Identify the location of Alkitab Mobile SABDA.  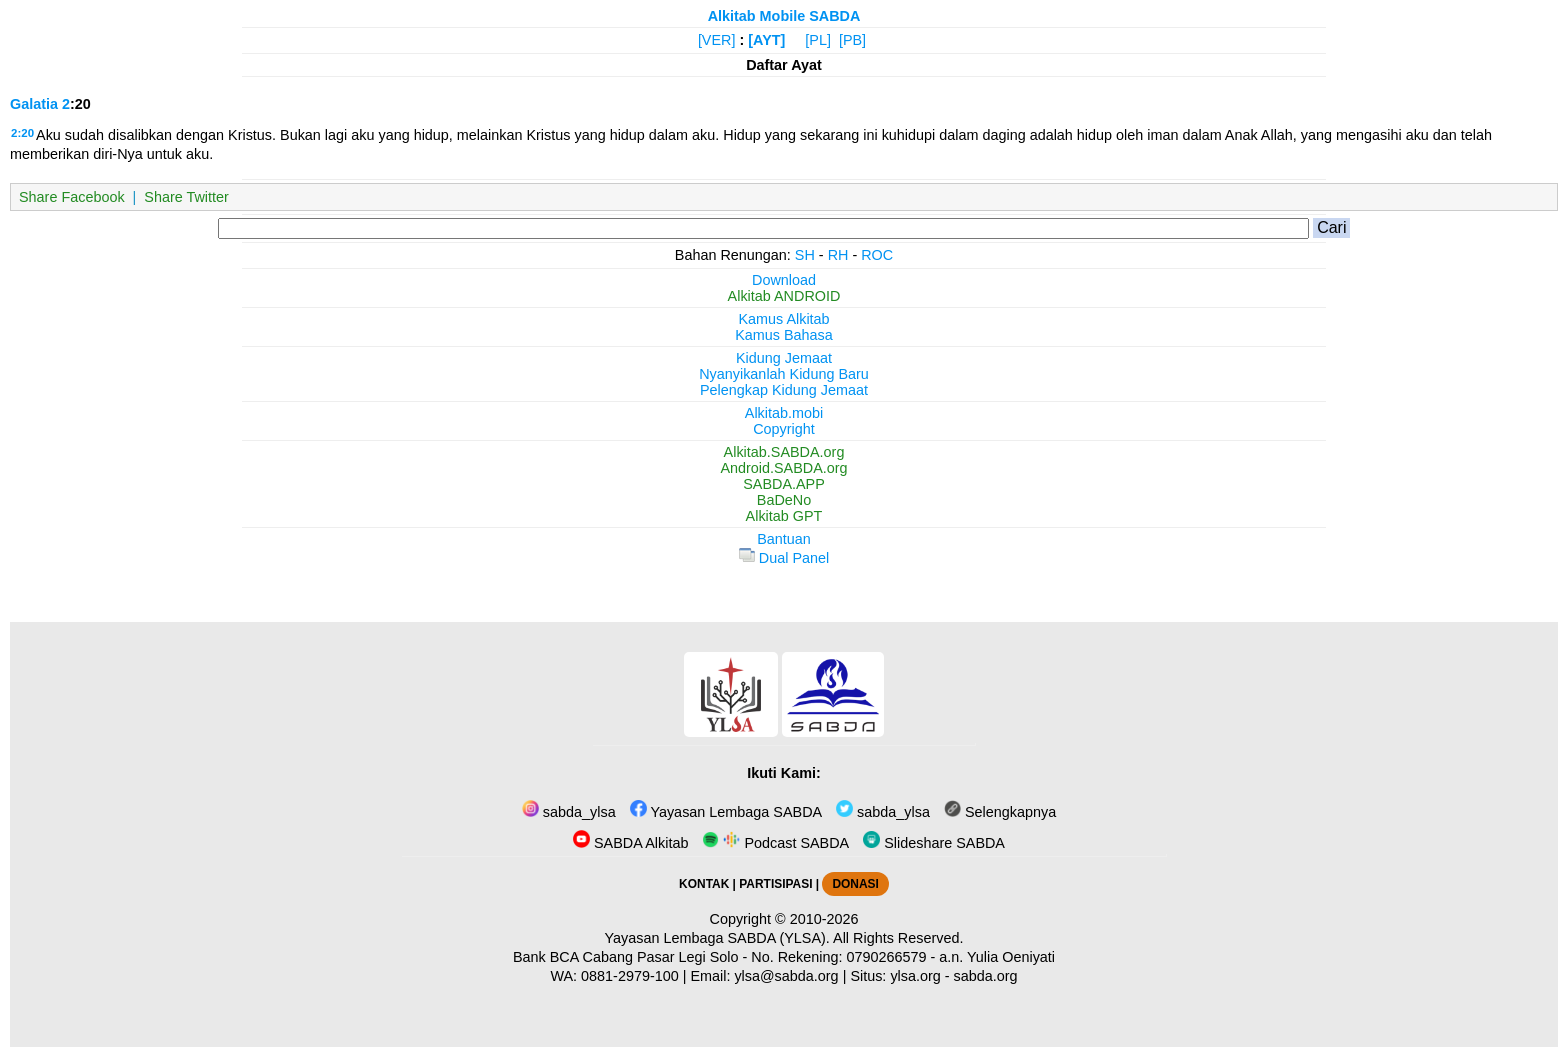
(784, 16).